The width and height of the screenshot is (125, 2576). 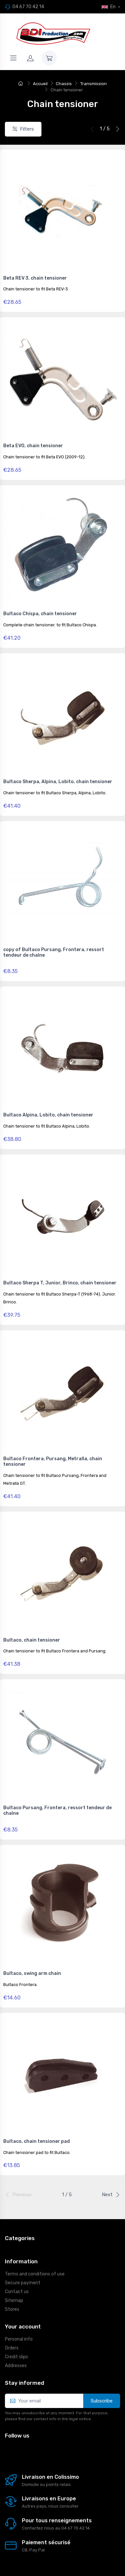 I want to click on Sitemap, so click(x=14, y=2300).